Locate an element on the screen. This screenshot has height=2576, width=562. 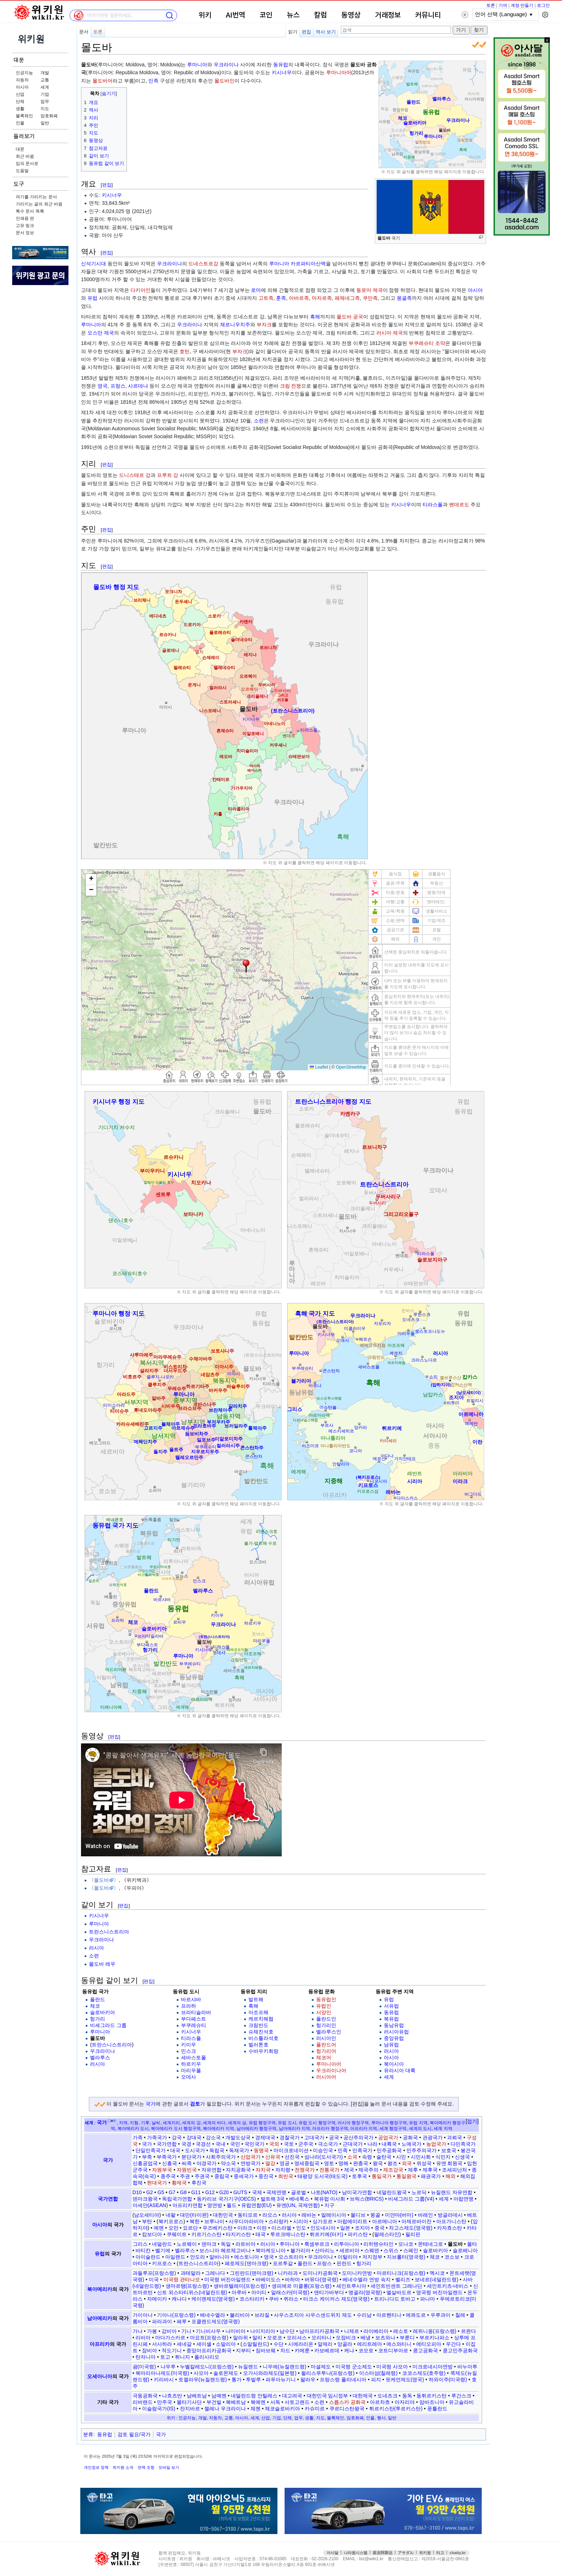
투르크메니스탄 is located at coordinates (287, 2234).